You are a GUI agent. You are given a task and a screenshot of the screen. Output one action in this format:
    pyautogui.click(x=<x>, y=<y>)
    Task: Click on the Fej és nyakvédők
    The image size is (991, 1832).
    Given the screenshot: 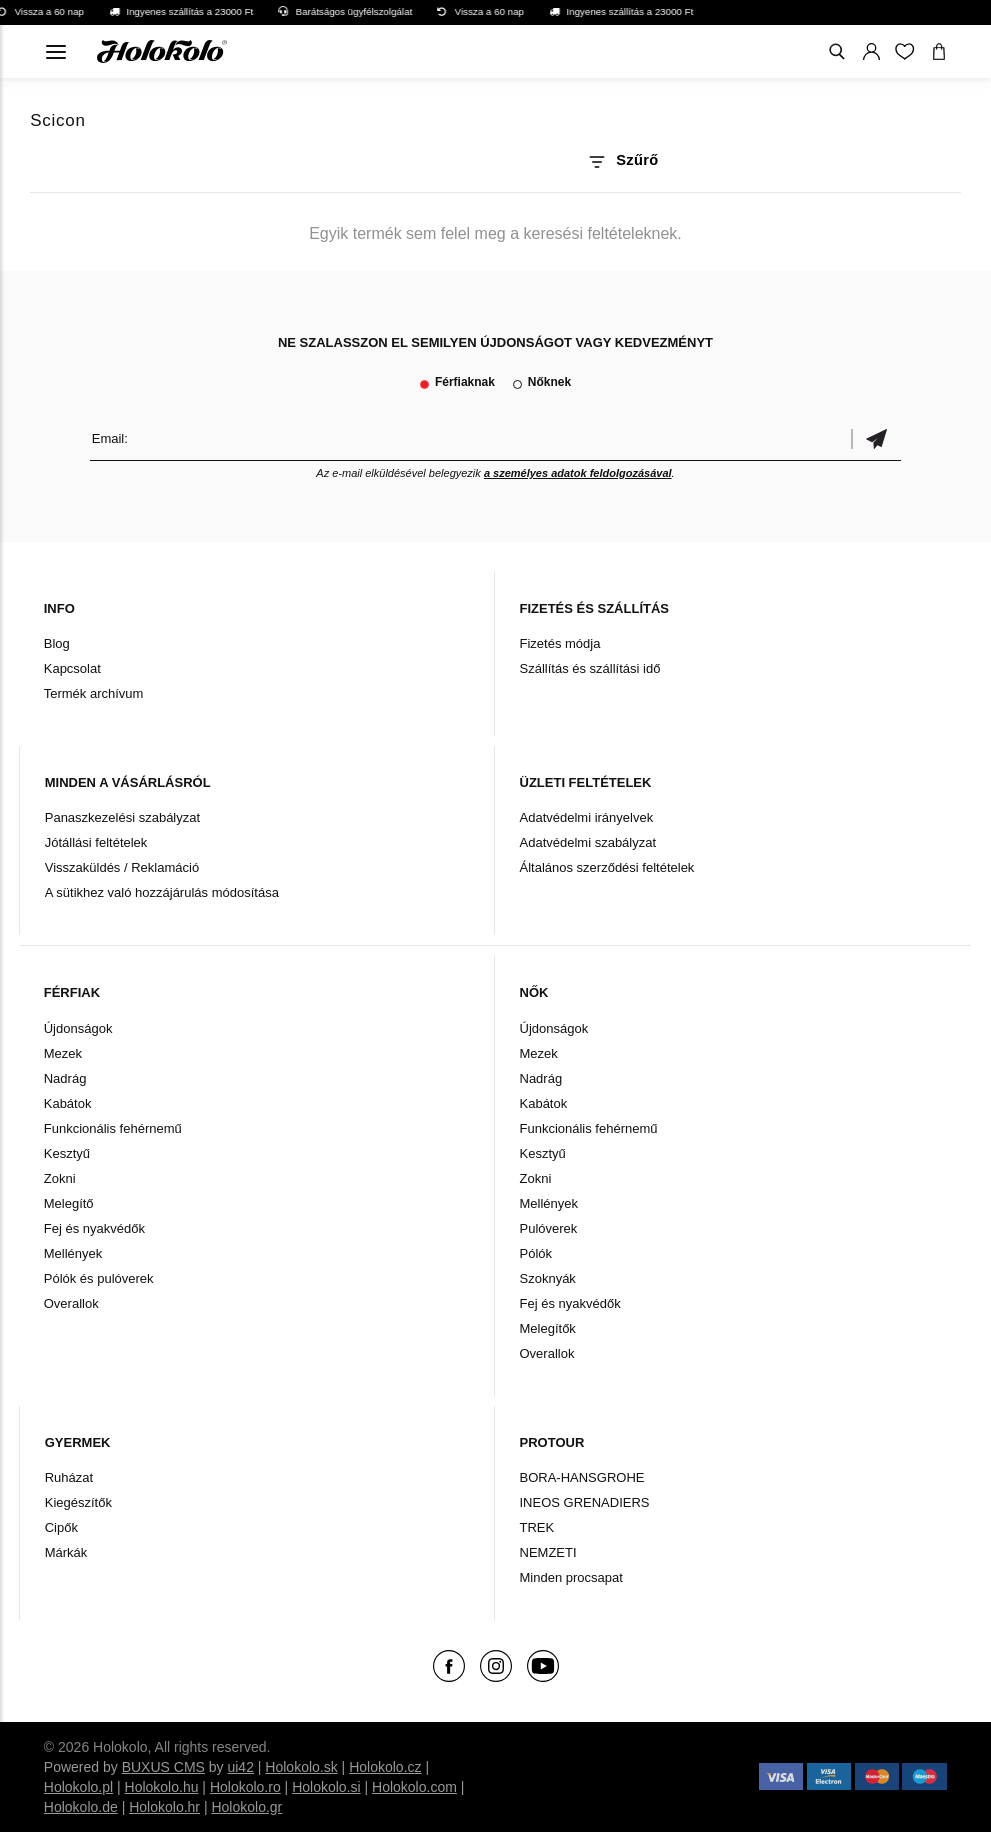 What is the action you would take?
    pyautogui.click(x=94, y=1228)
    